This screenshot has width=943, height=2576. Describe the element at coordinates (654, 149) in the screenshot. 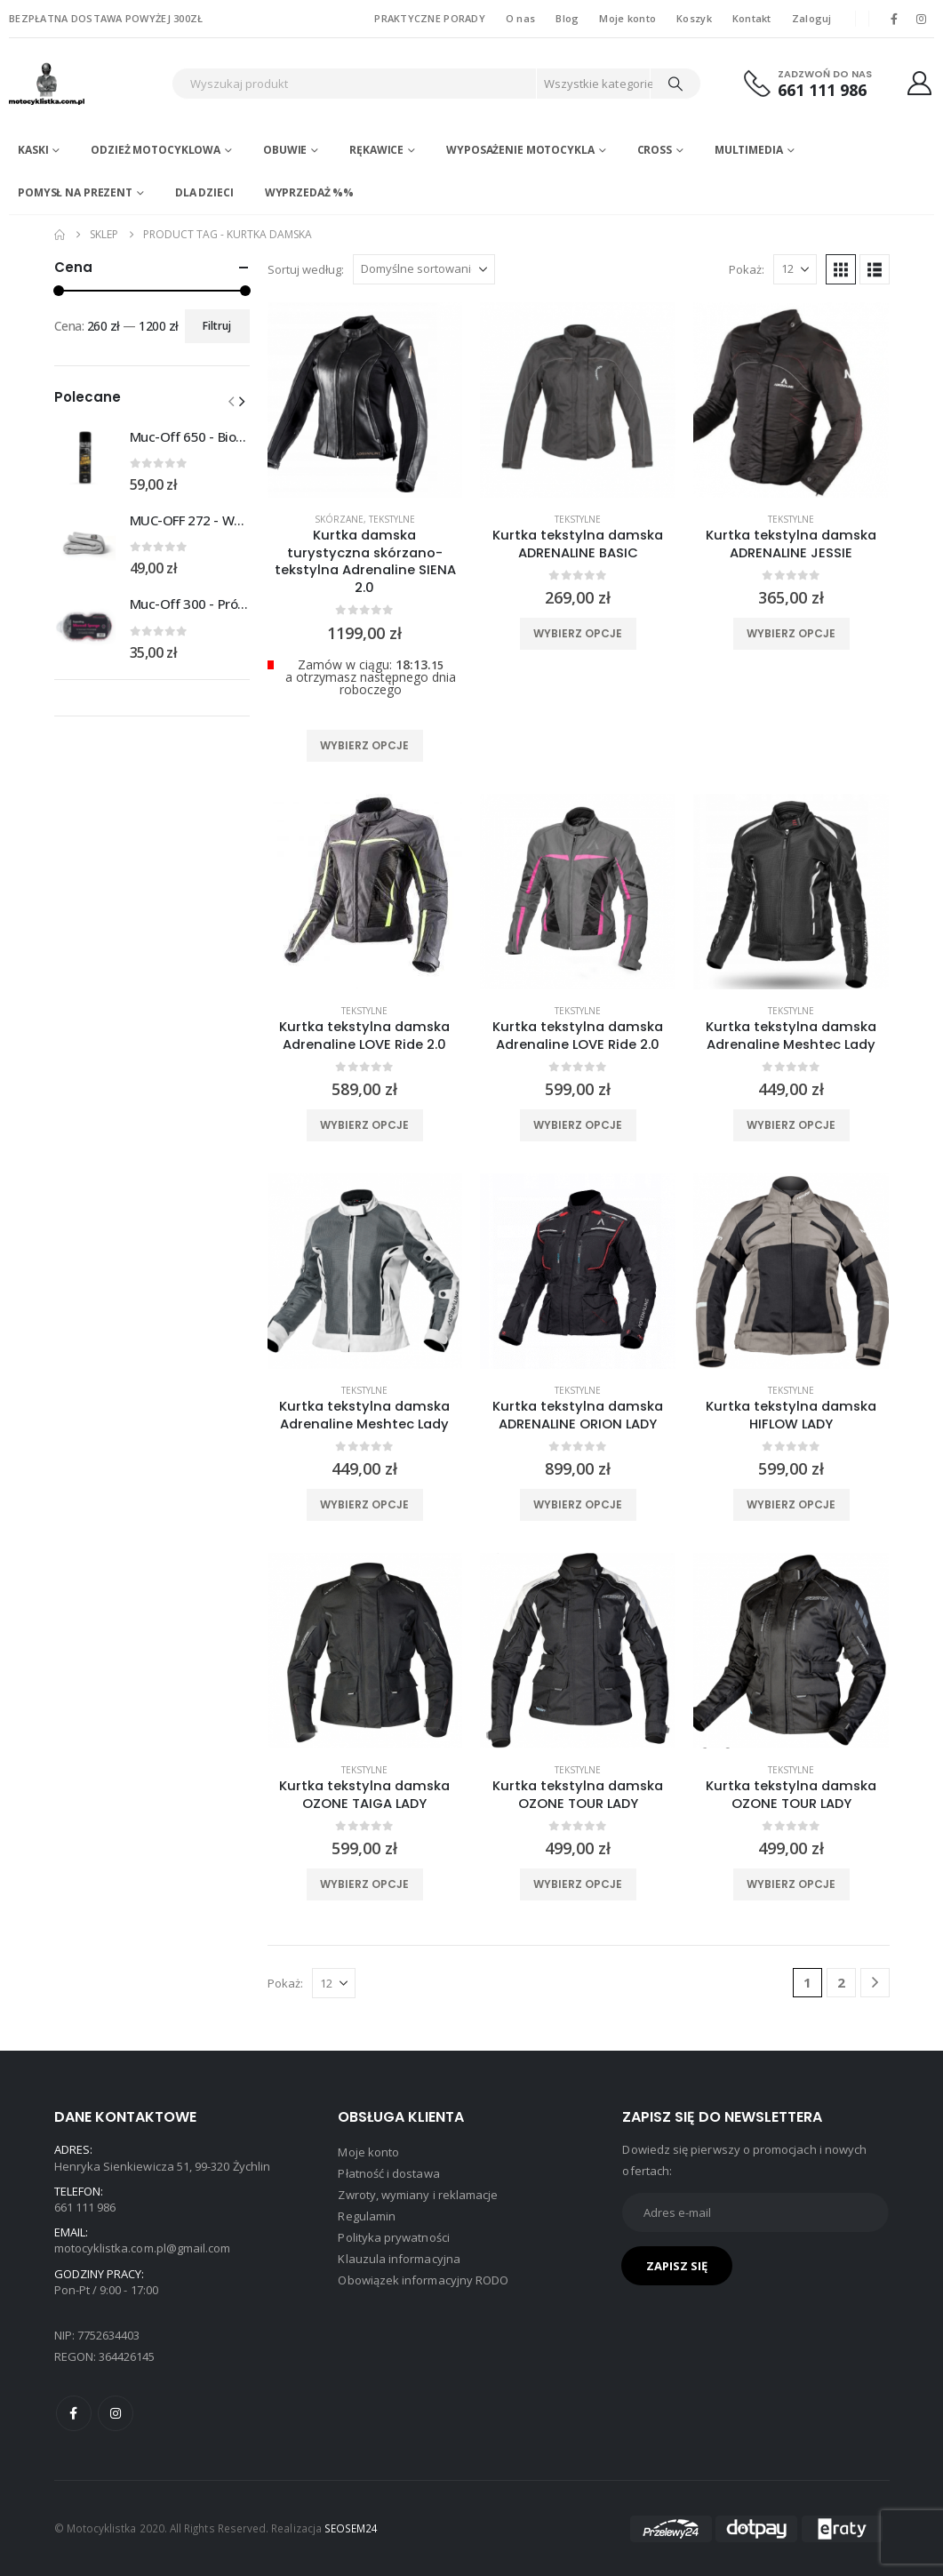

I see `Cross` at that location.